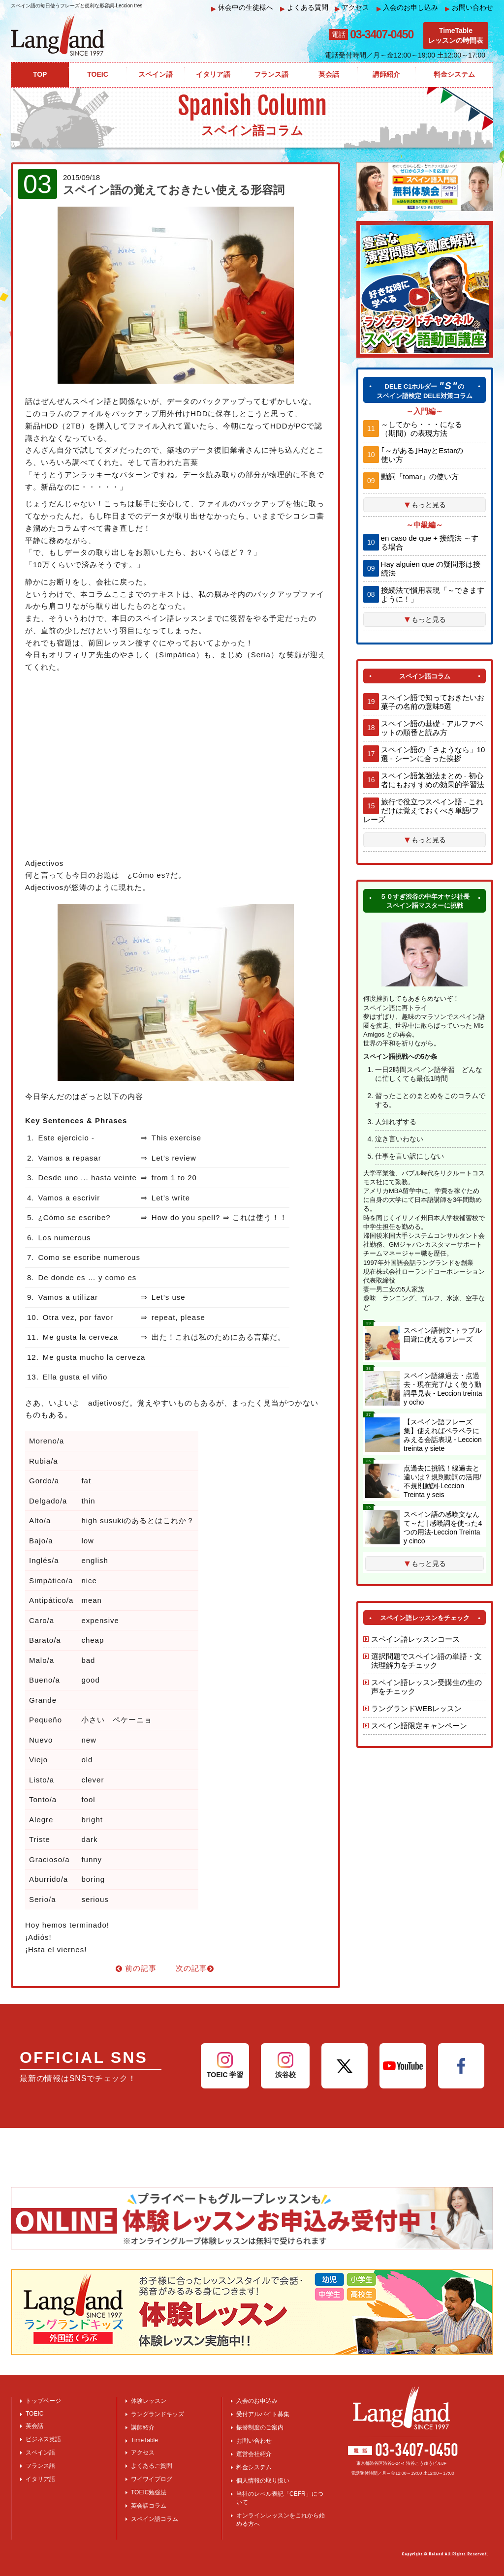  I want to click on TimeTable, so click(144, 2440).